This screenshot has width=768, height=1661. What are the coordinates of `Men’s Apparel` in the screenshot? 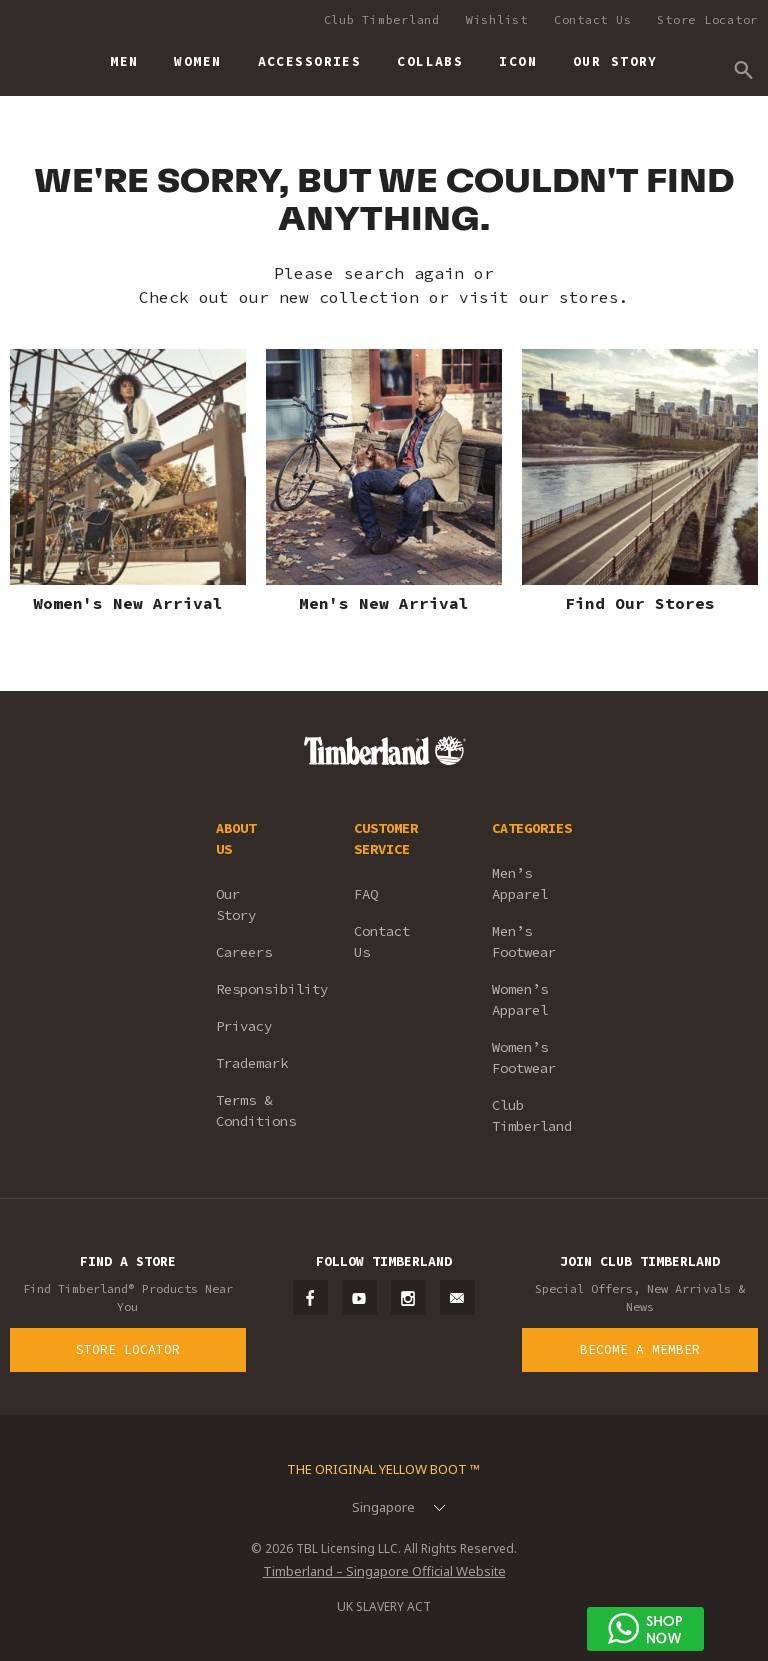 It's located at (520, 883).